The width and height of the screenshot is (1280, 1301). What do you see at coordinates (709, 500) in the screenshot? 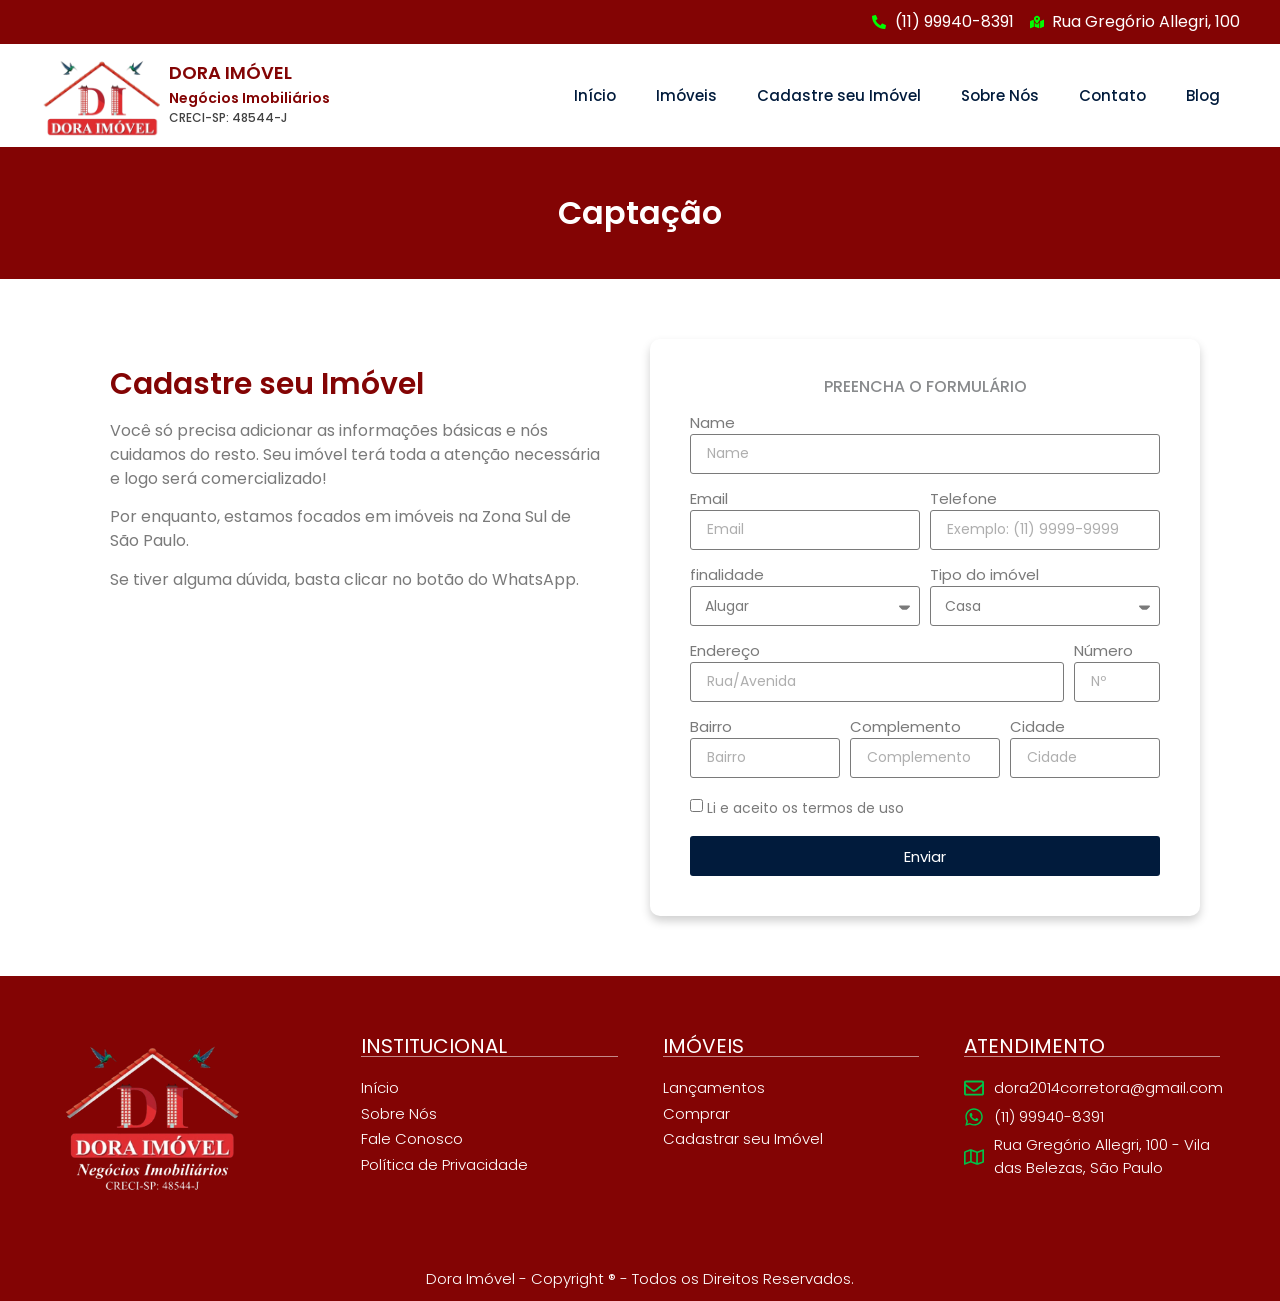
I see `Email` at bounding box center [709, 500].